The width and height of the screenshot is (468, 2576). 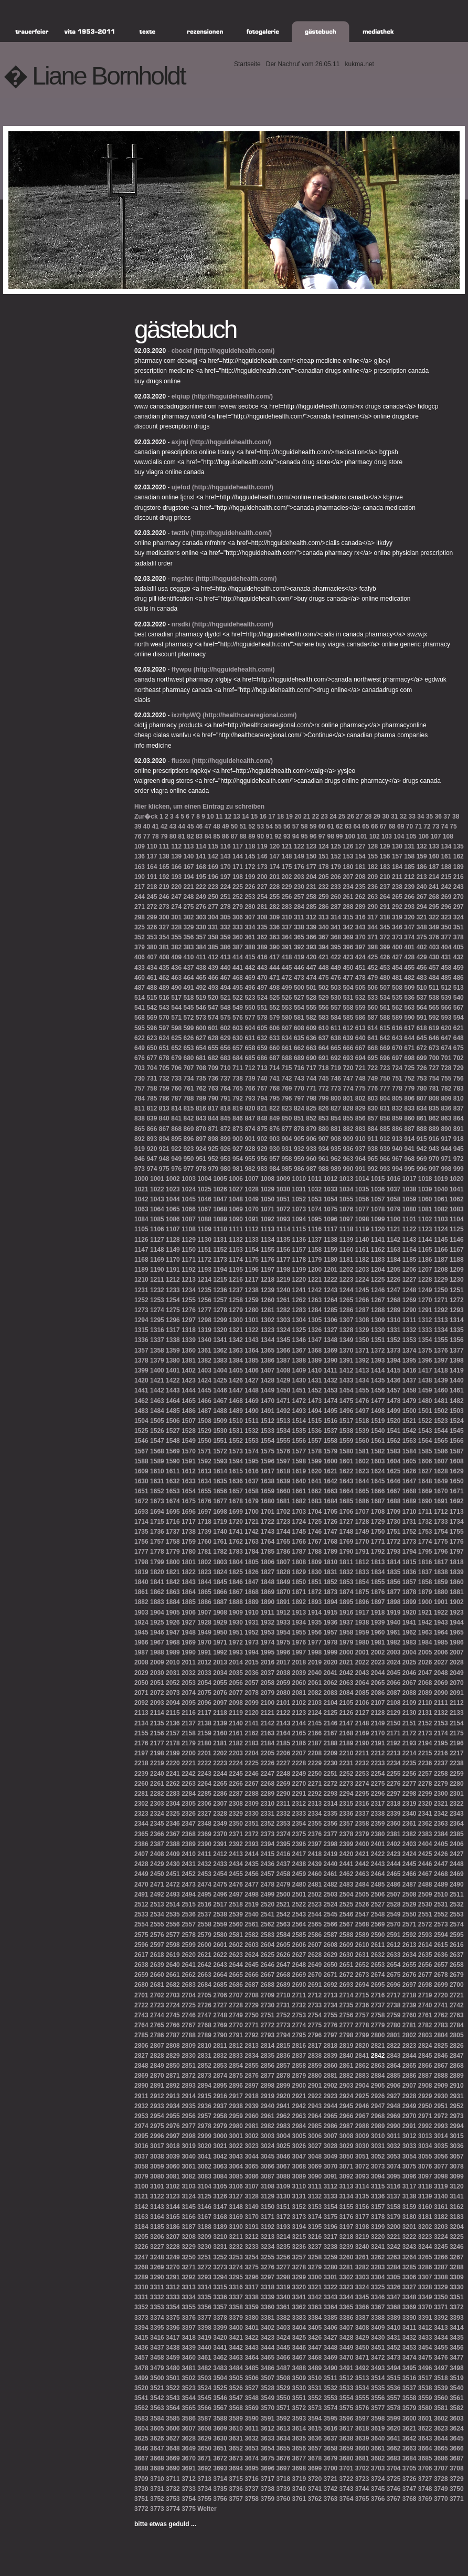 What do you see at coordinates (236, 1823) in the screenshot?
I see `2350` at bounding box center [236, 1823].